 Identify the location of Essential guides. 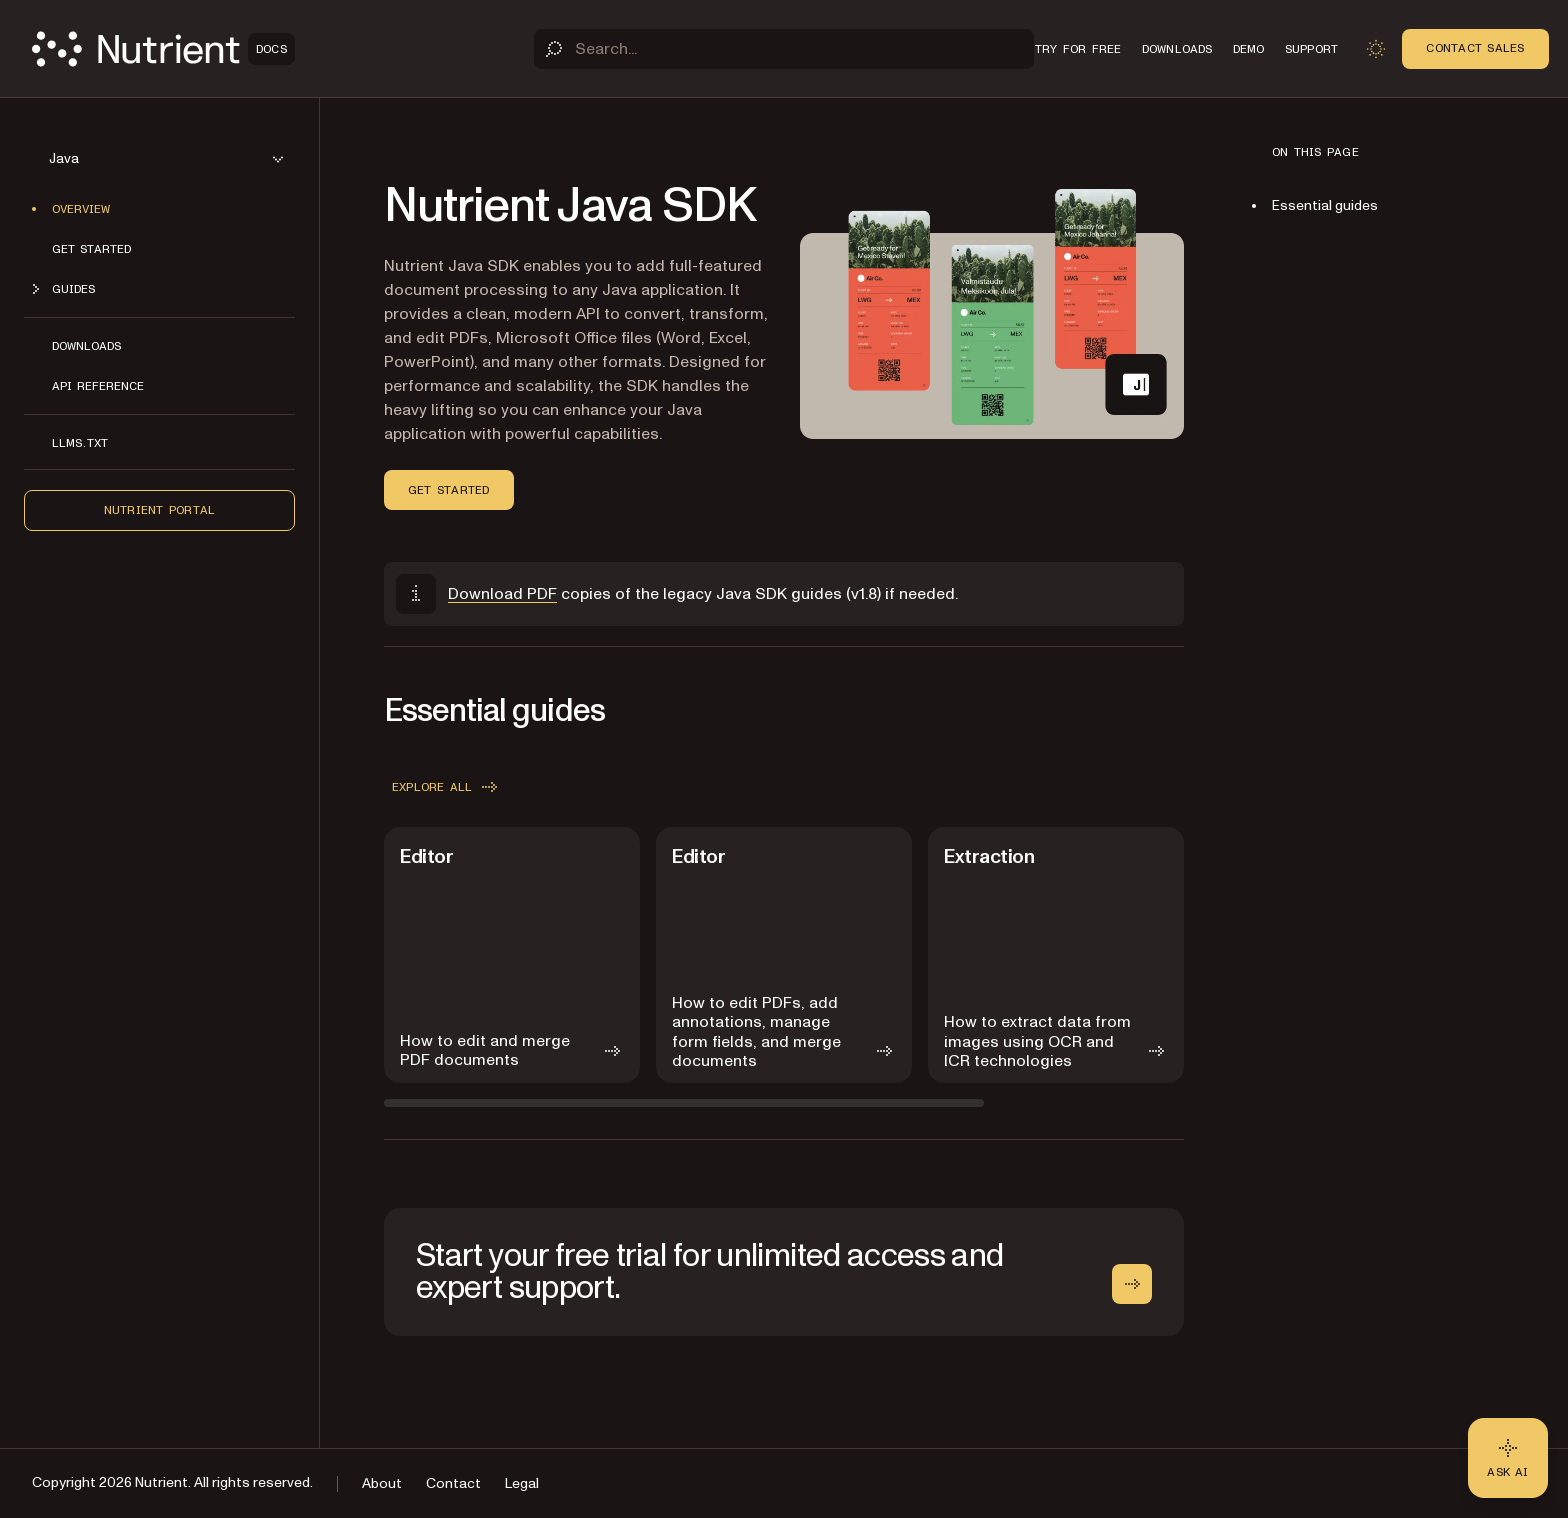
(1325, 205).